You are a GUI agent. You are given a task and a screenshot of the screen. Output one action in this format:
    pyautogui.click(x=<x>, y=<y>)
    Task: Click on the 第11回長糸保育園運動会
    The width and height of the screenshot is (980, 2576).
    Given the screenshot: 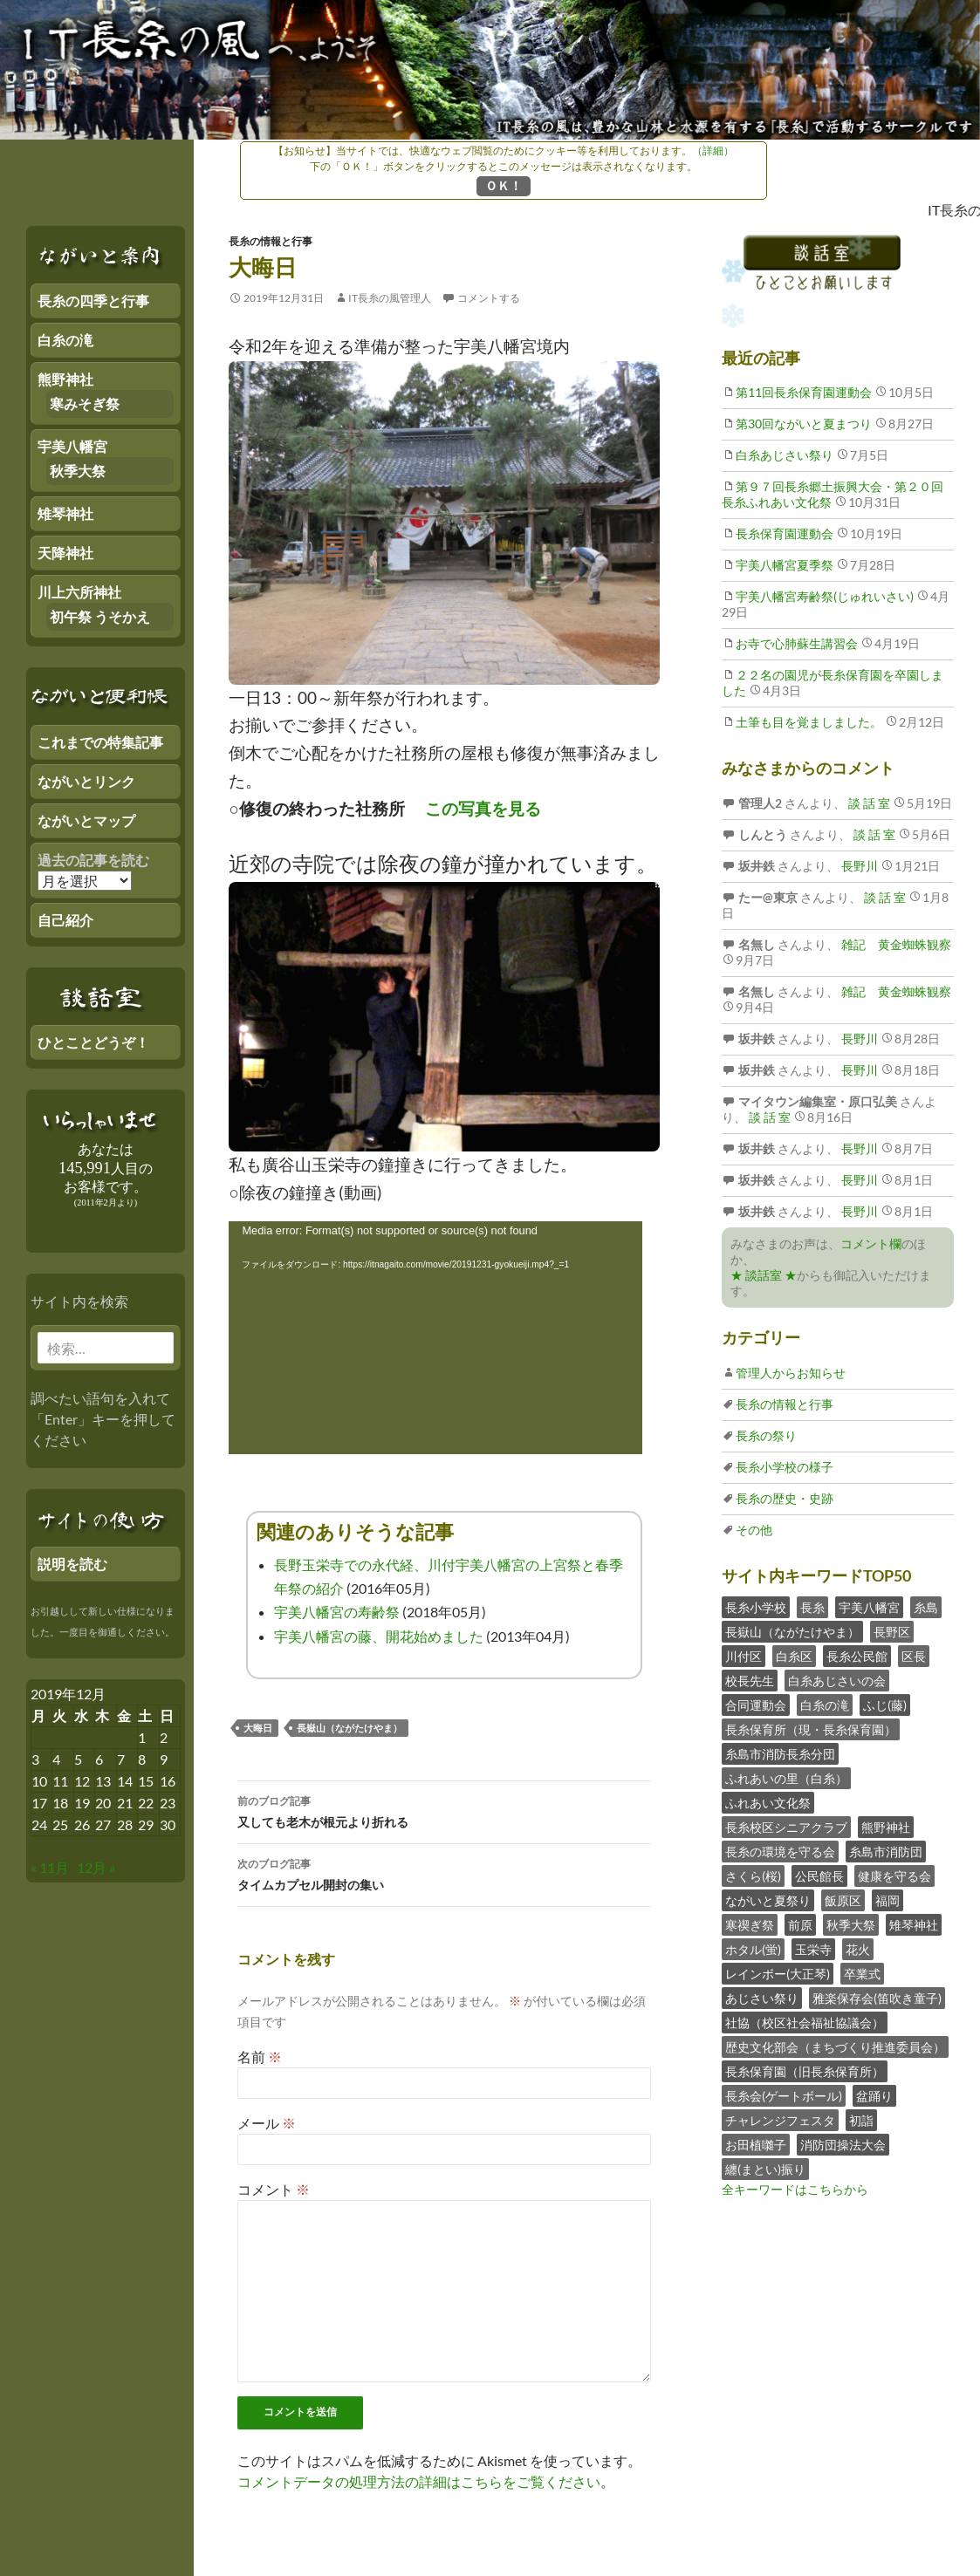 What is the action you would take?
    pyautogui.click(x=804, y=392)
    